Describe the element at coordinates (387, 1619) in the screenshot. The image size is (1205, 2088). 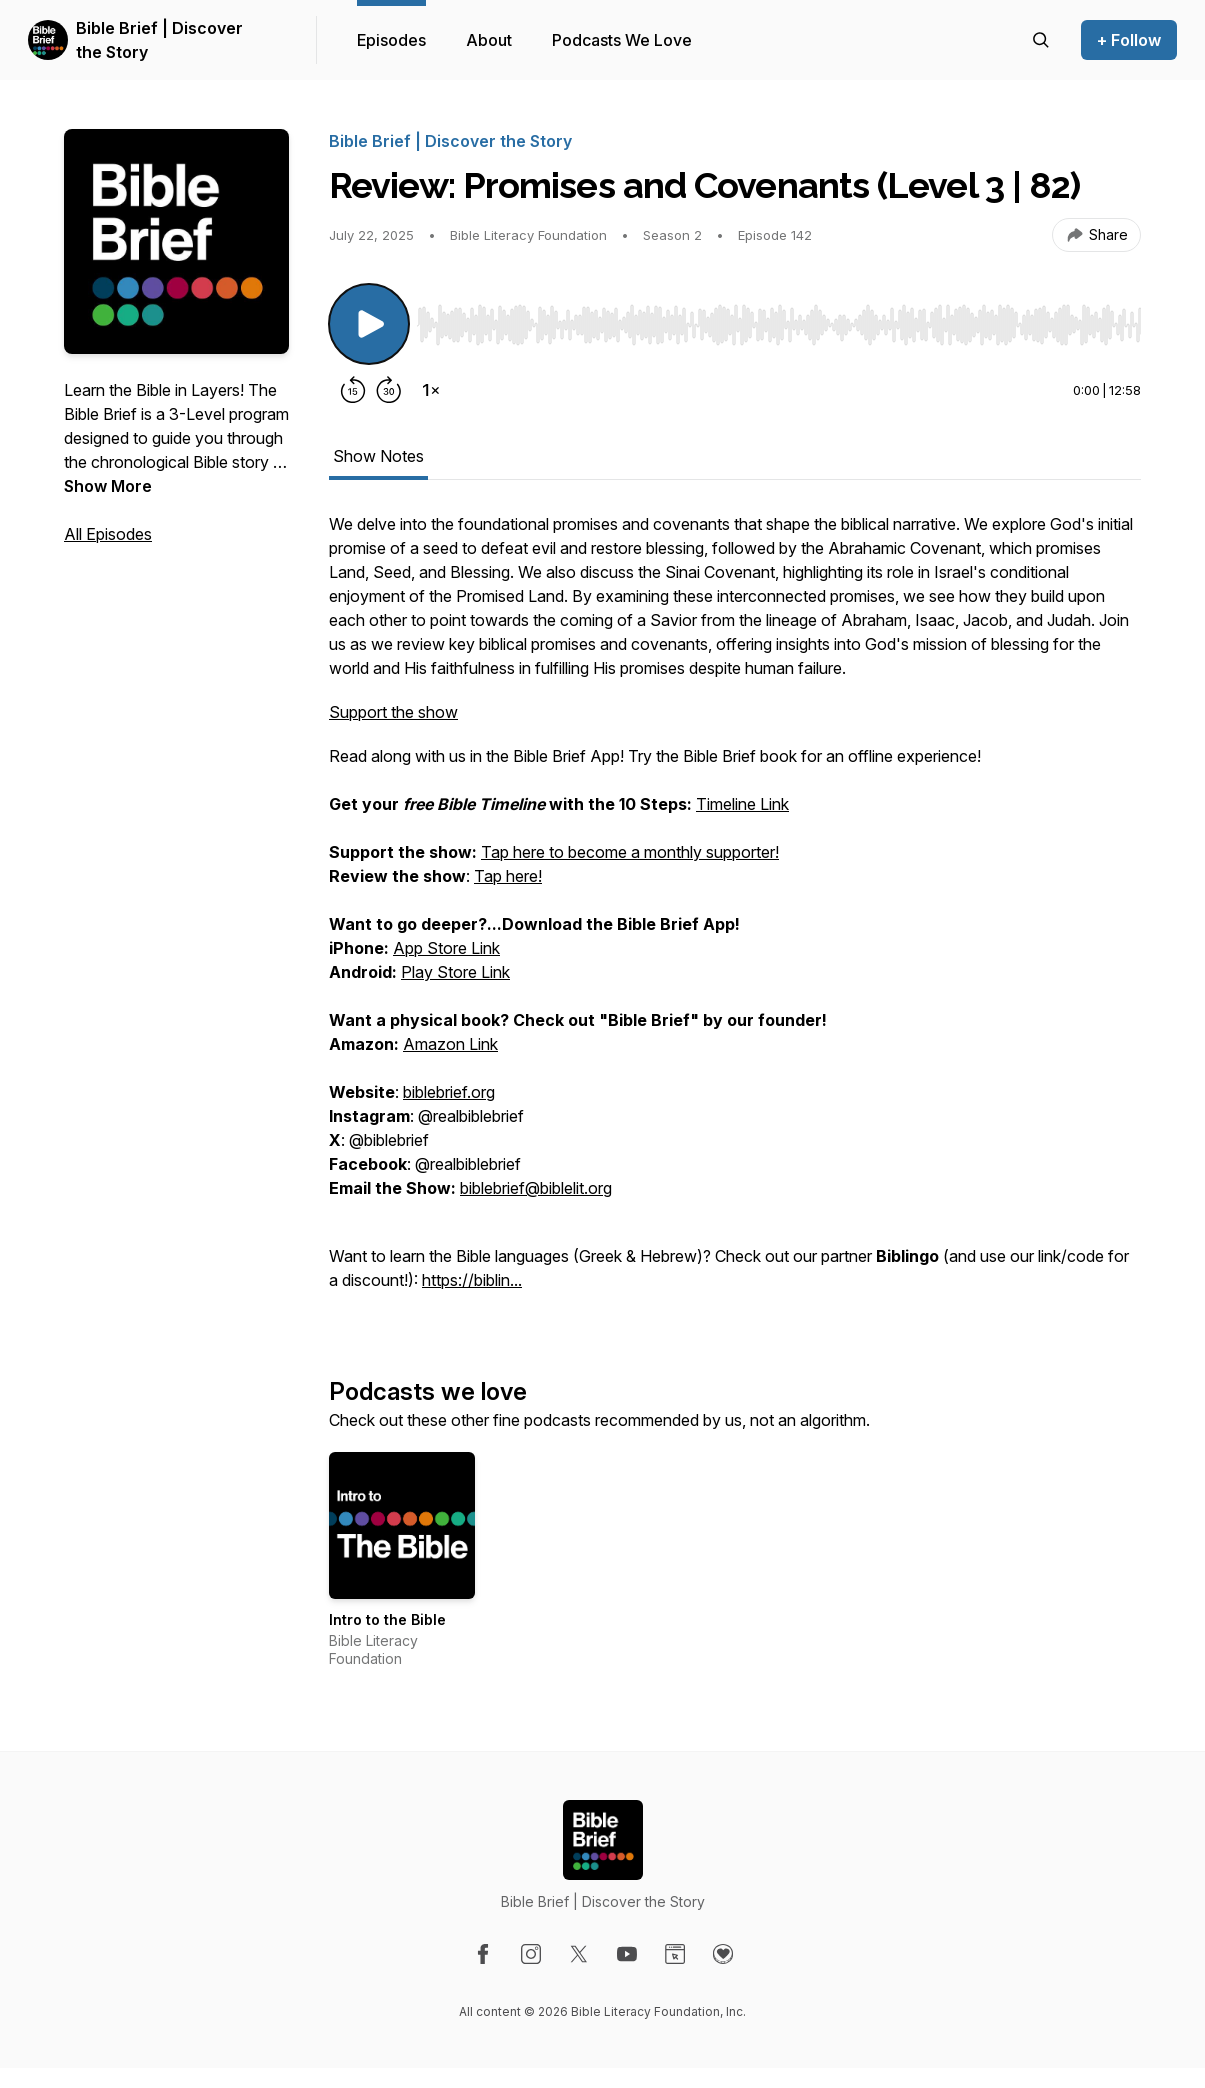
I see `Intro to the Bible` at that location.